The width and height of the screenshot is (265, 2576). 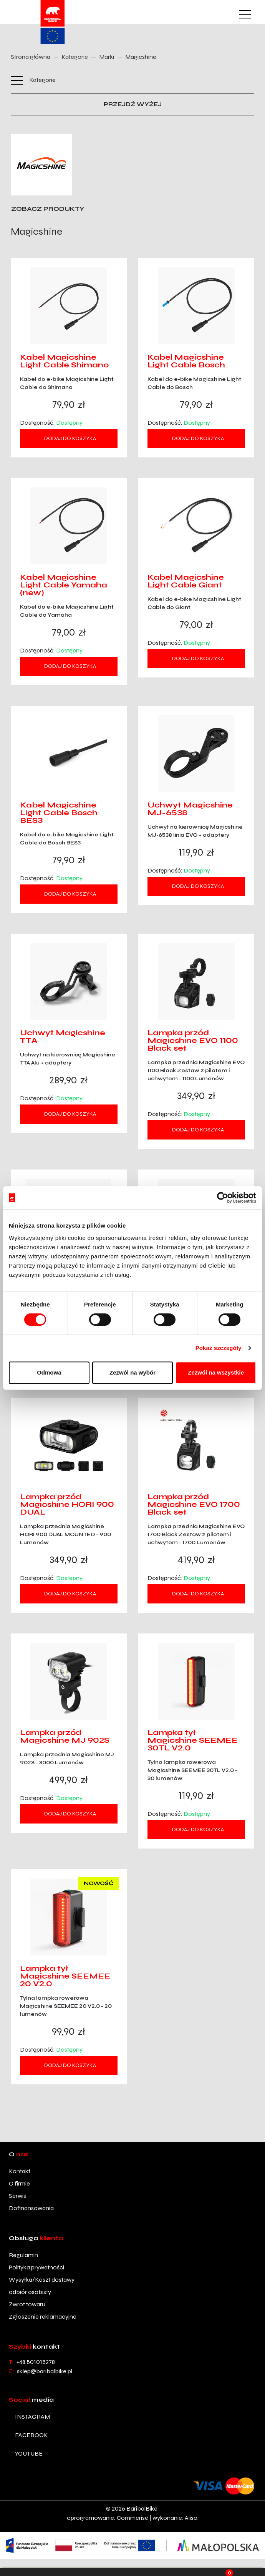 What do you see at coordinates (70, 438) in the screenshot?
I see `Dodaj do koszyka` at bounding box center [70, 438].